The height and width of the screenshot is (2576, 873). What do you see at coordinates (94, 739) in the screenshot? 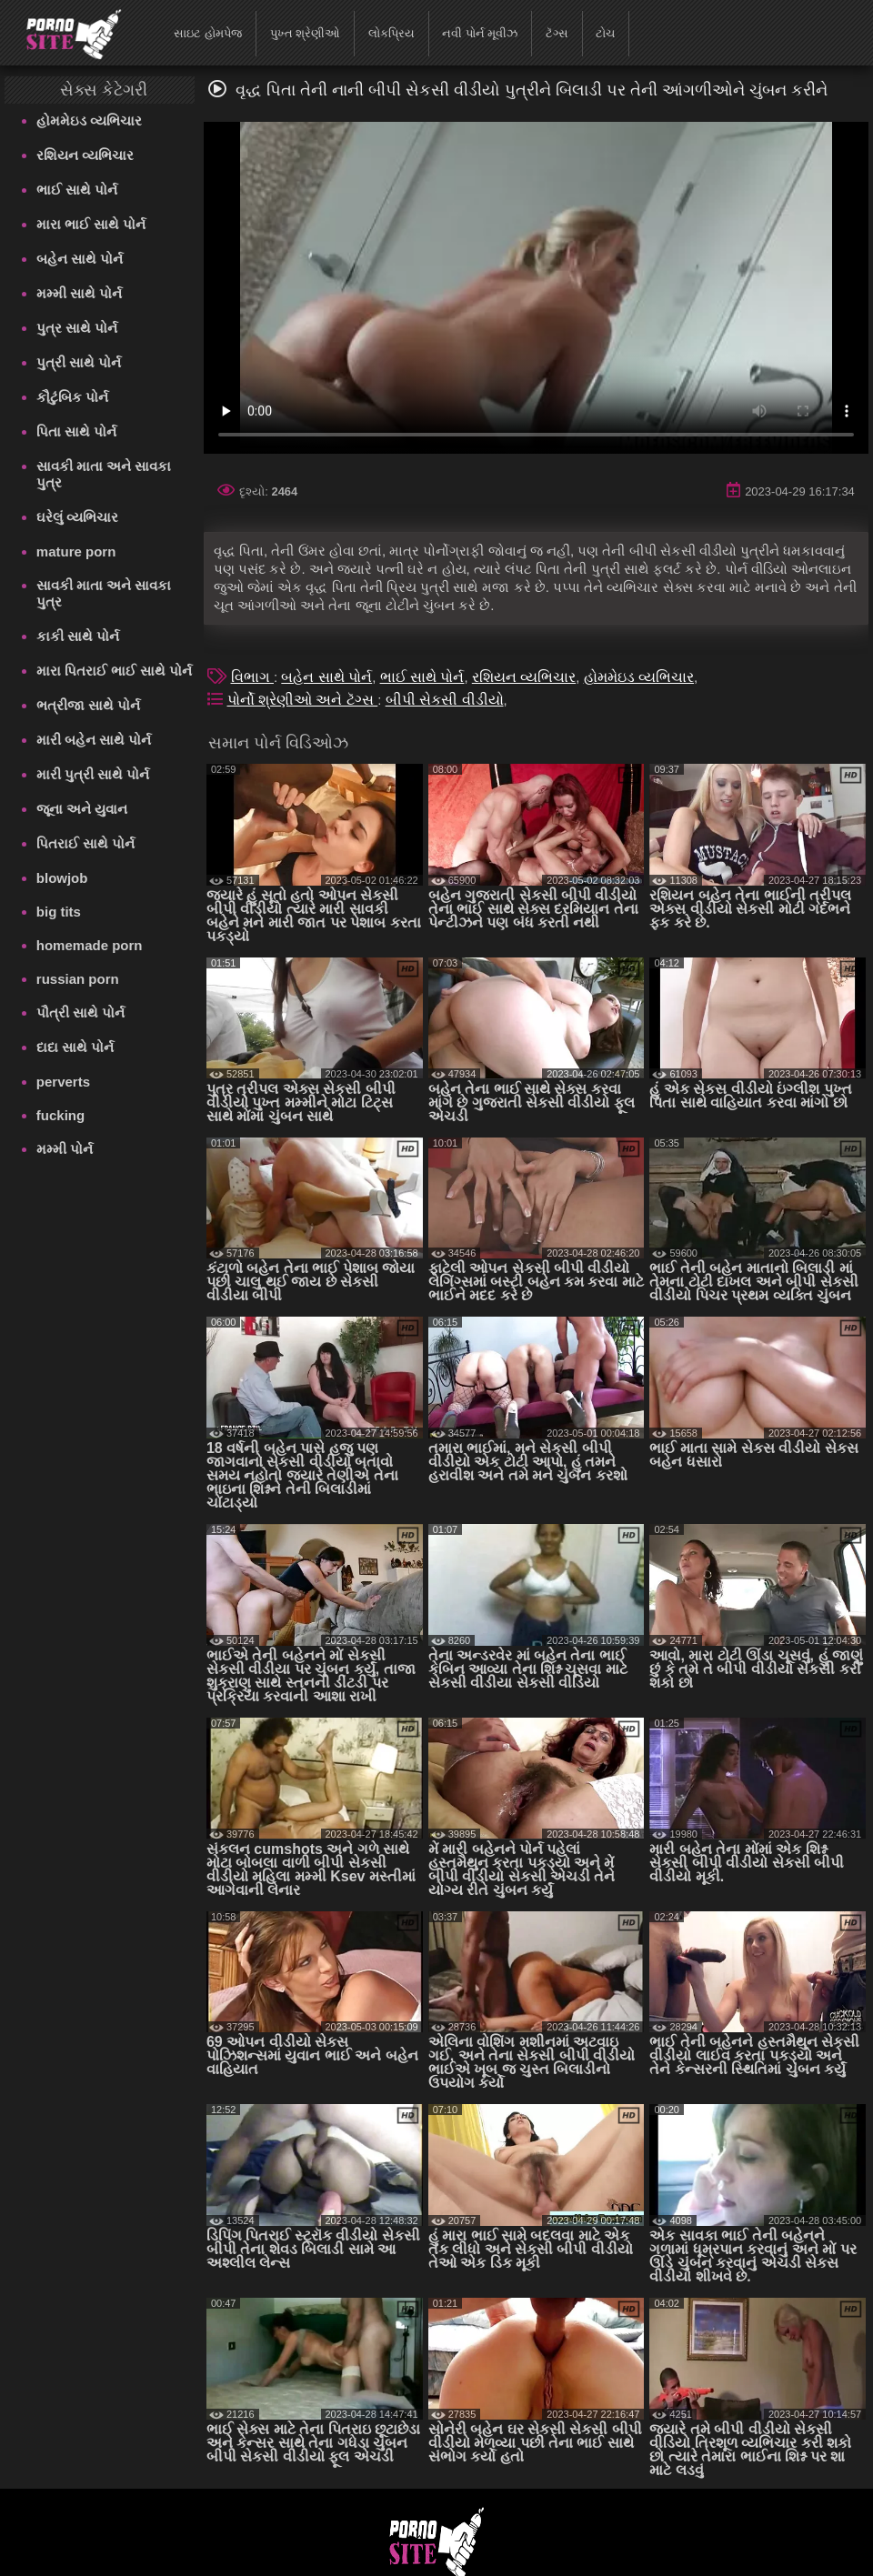
I see `મારી બહેન સાથે પોર્ન` at bounding box center [94, 739].